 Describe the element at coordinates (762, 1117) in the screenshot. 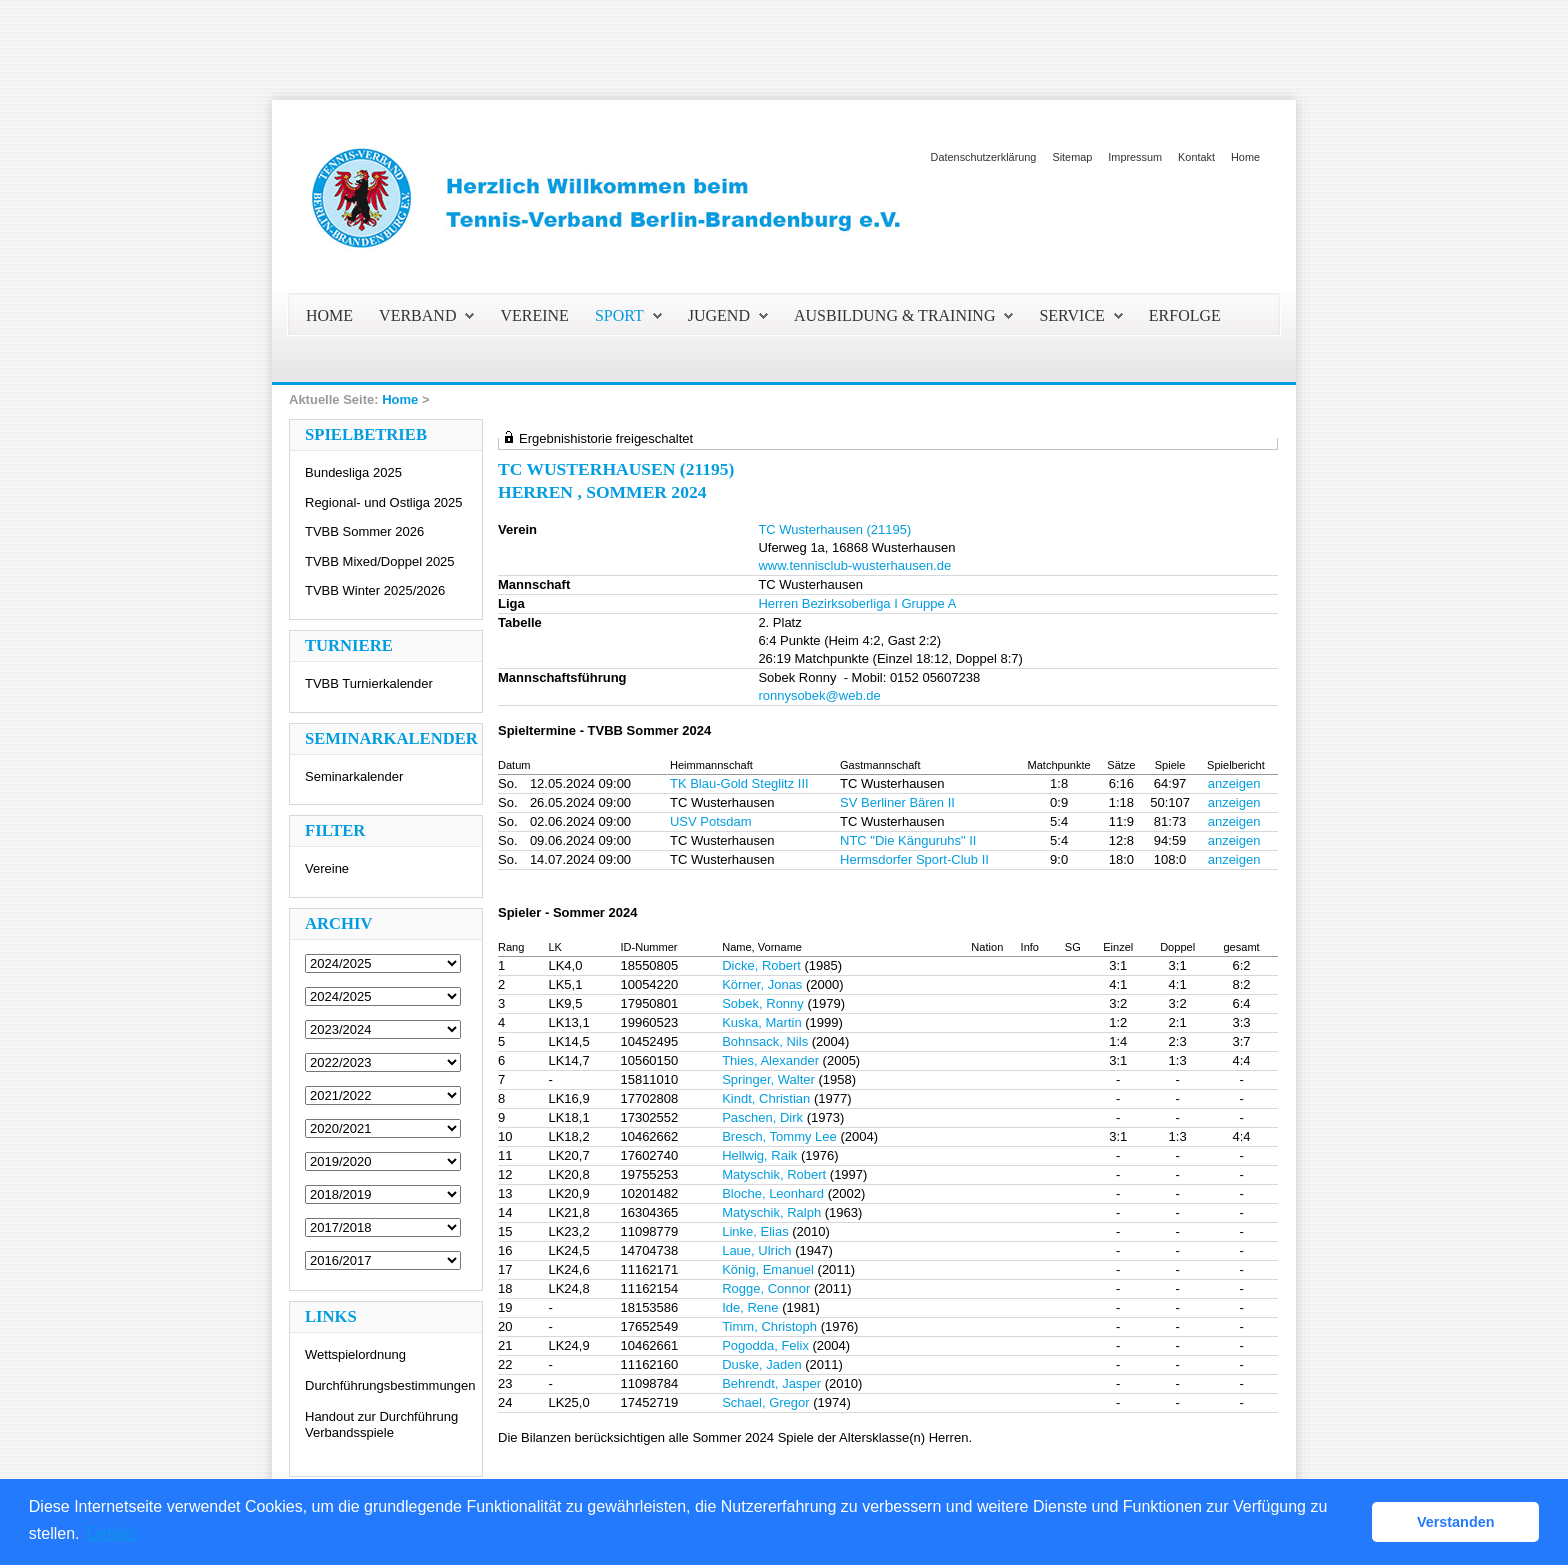

I see `Paschen, Dirk` at that location.